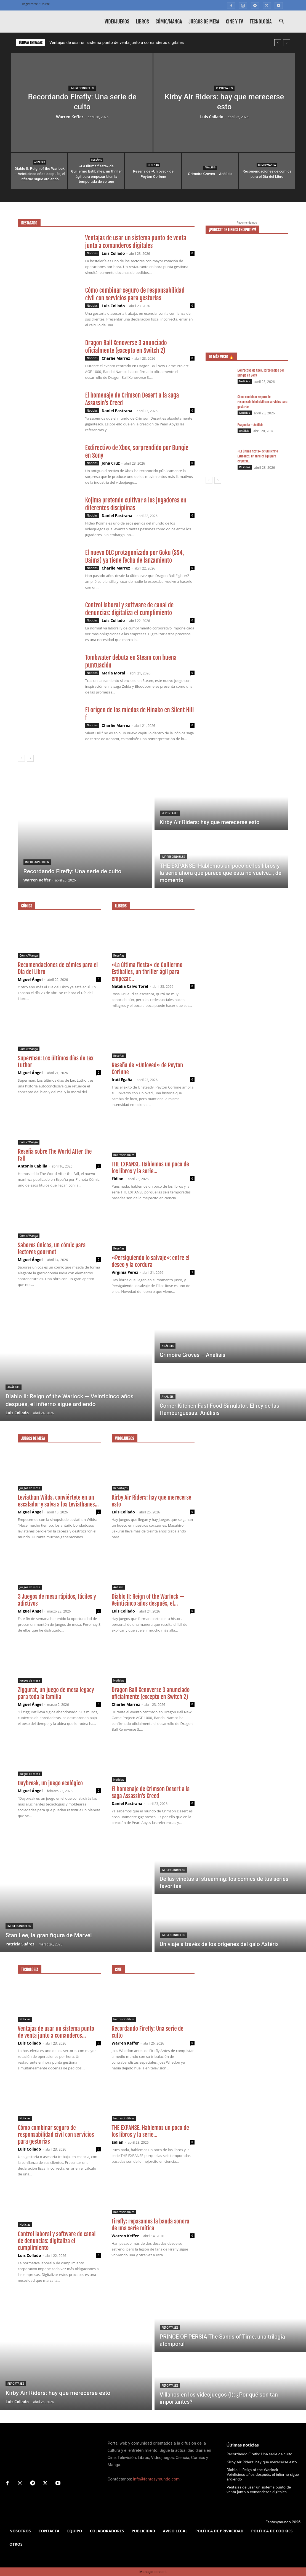 This screenshot has height=2576, width=306. Describe the element at coordinates (135, 294) in the screenshot. I see `Cómo combinar seguro de responsabilidad civil con servicios para gestorías` at that location.